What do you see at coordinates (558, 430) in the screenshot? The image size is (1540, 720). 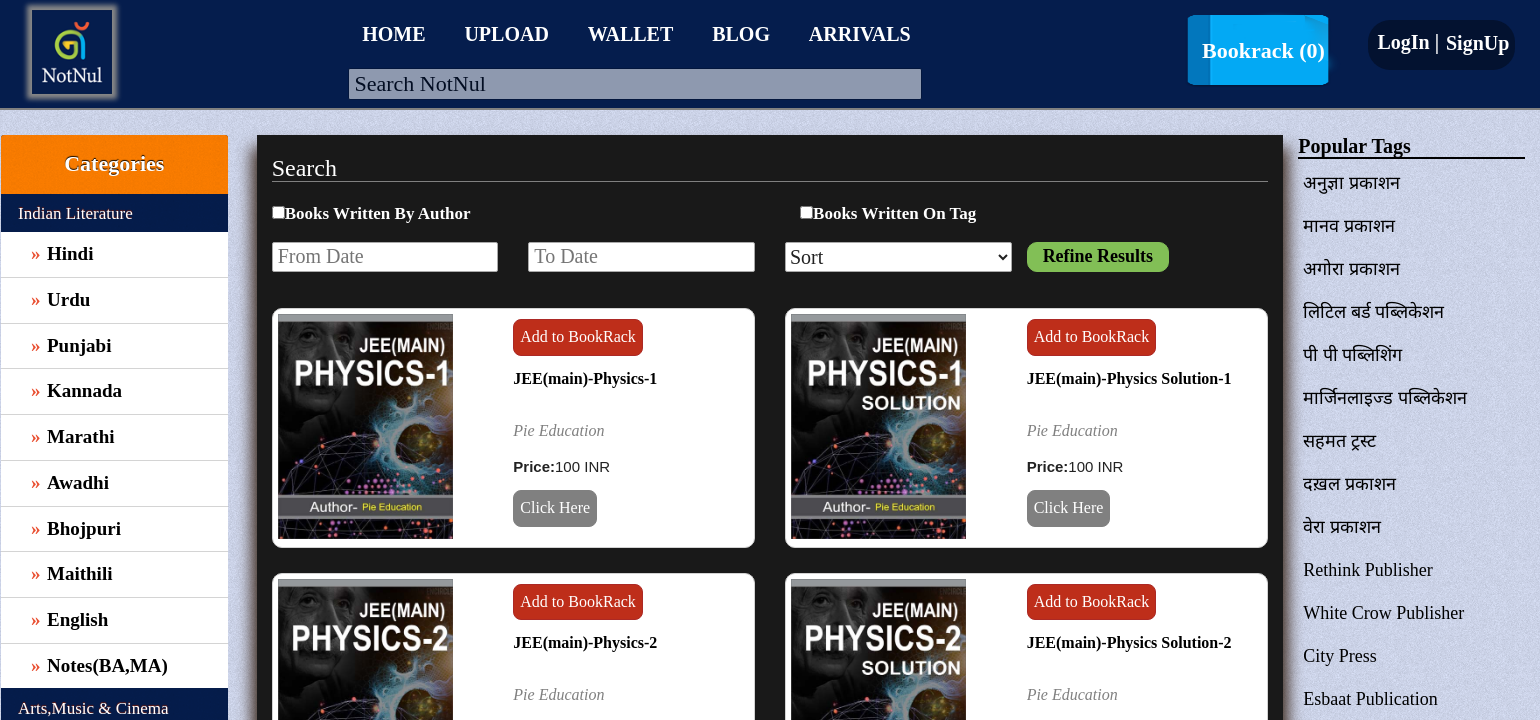 I see `Pie Education` at bounding box center [558, 430].